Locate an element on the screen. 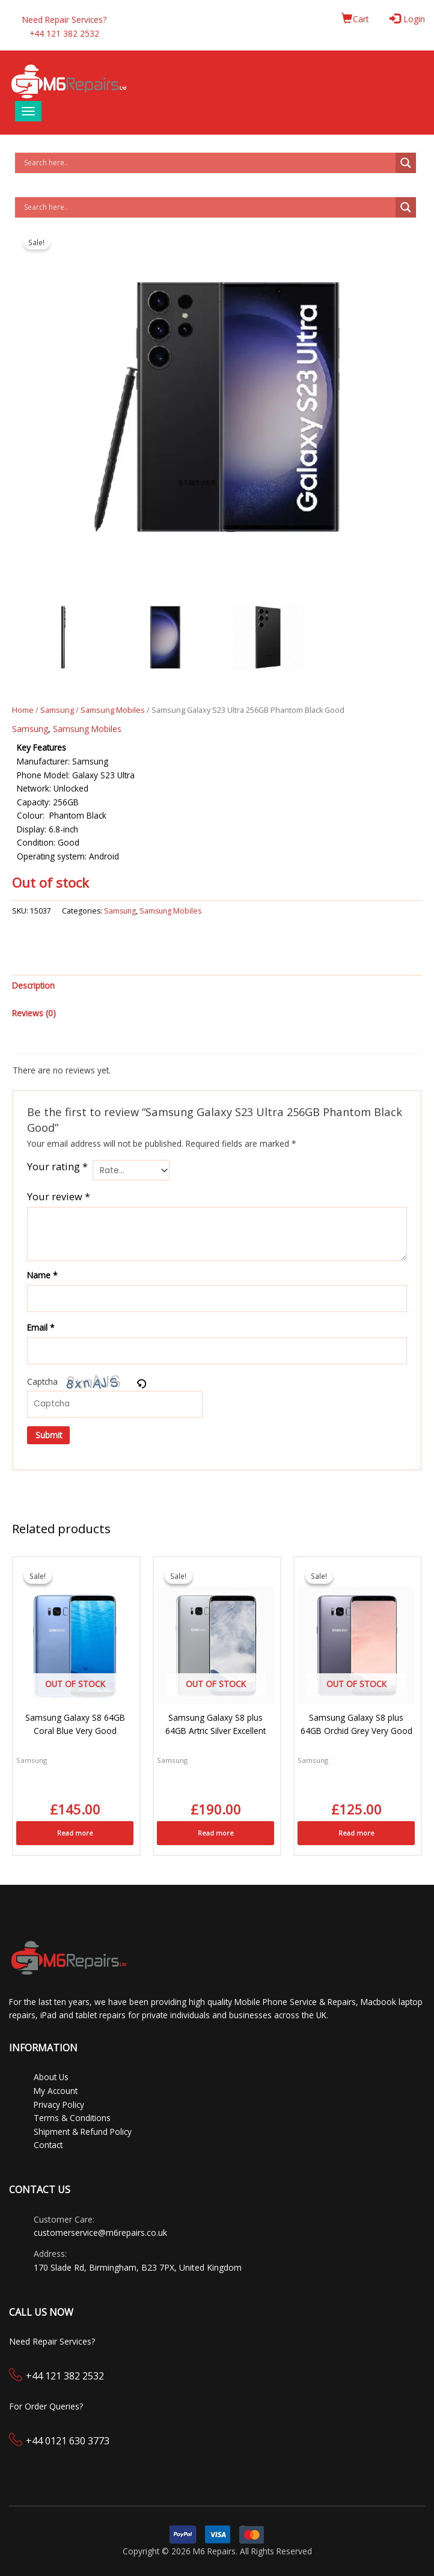 The height and width of the screenshot is (2576, 434). +44 121 382 2532 is located at coordinates (65, 2375).